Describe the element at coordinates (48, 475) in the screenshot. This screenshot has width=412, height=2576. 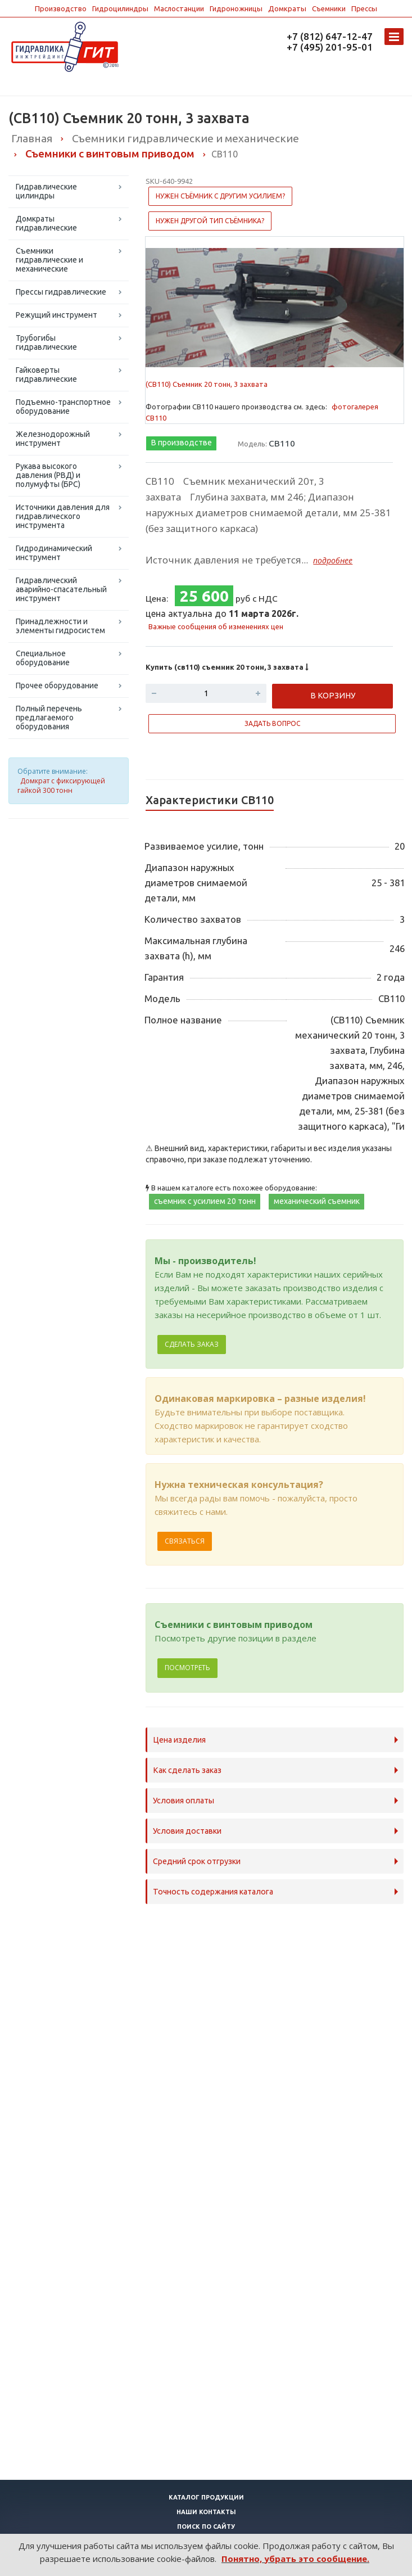
I see `Рукава высокого давления (РВД) и полумуфты (БРС)` at that location.